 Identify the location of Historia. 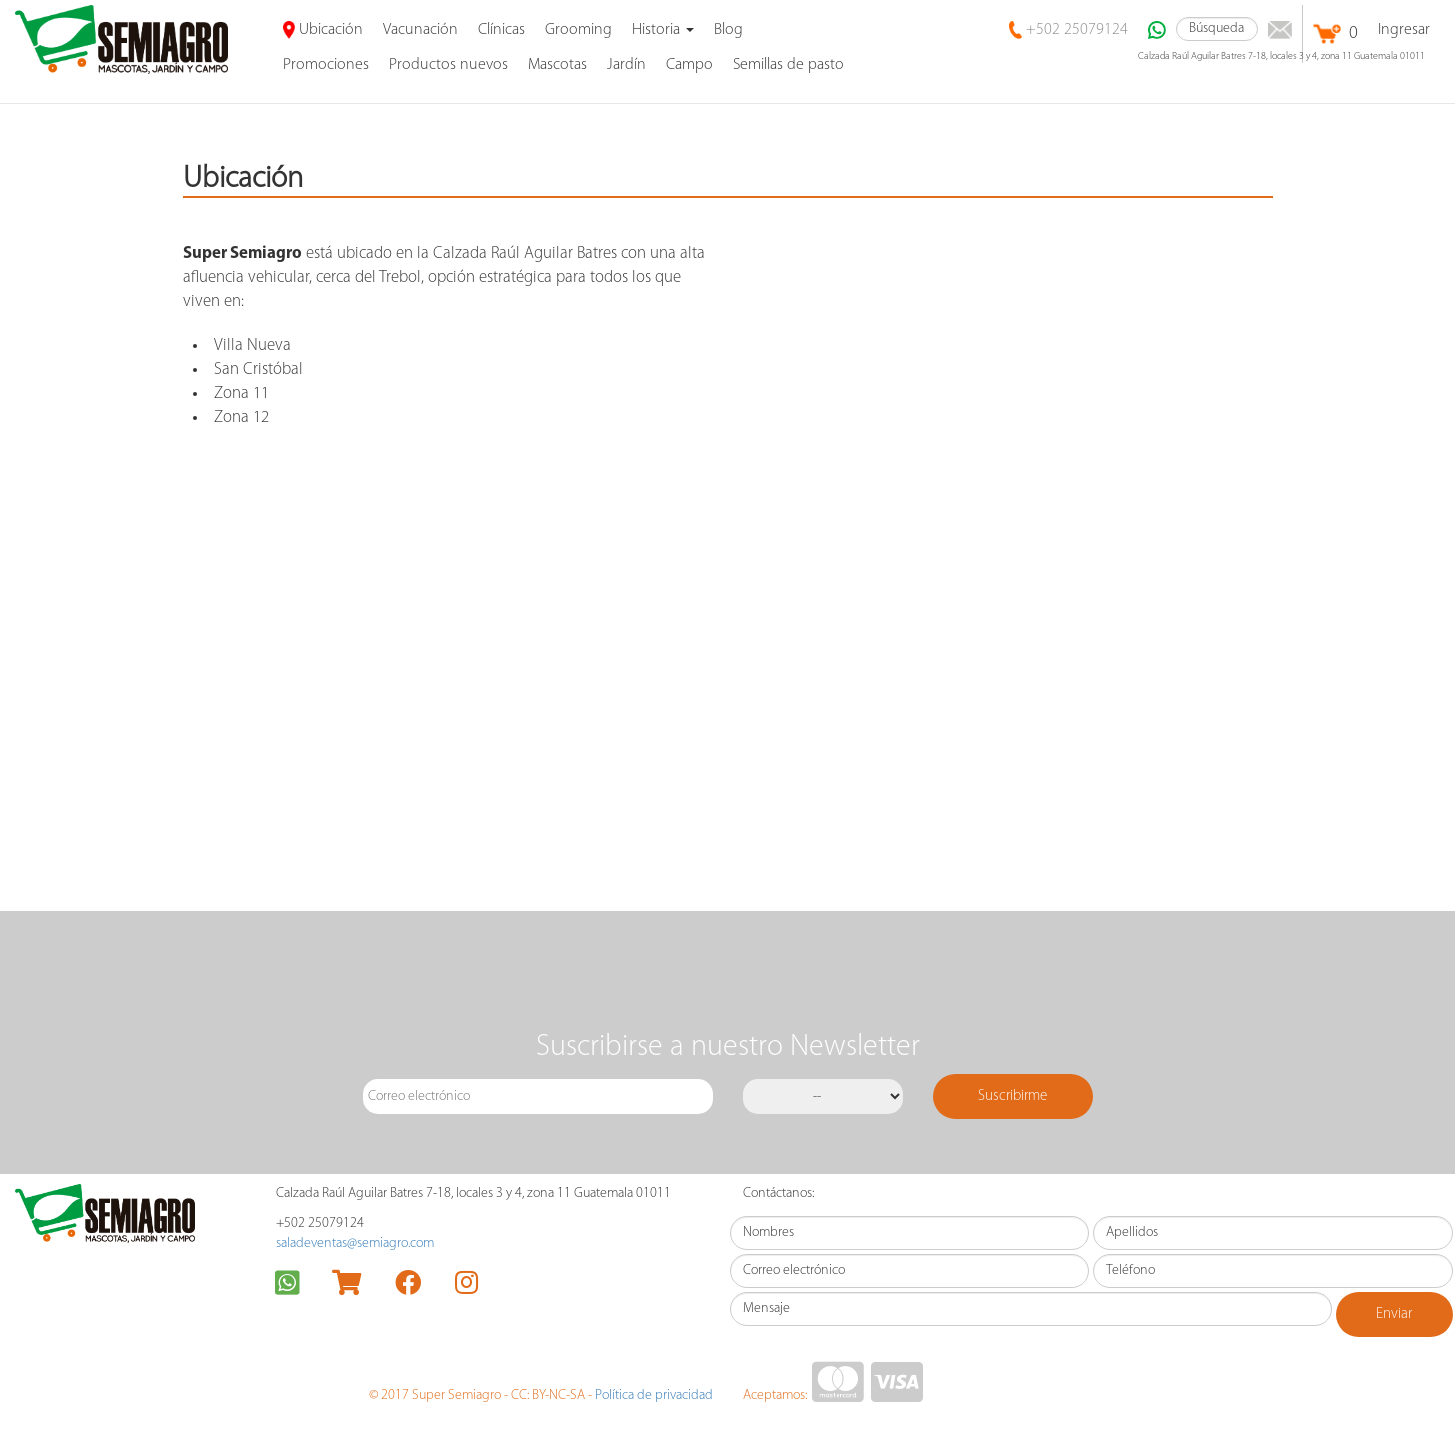
(663, 30).